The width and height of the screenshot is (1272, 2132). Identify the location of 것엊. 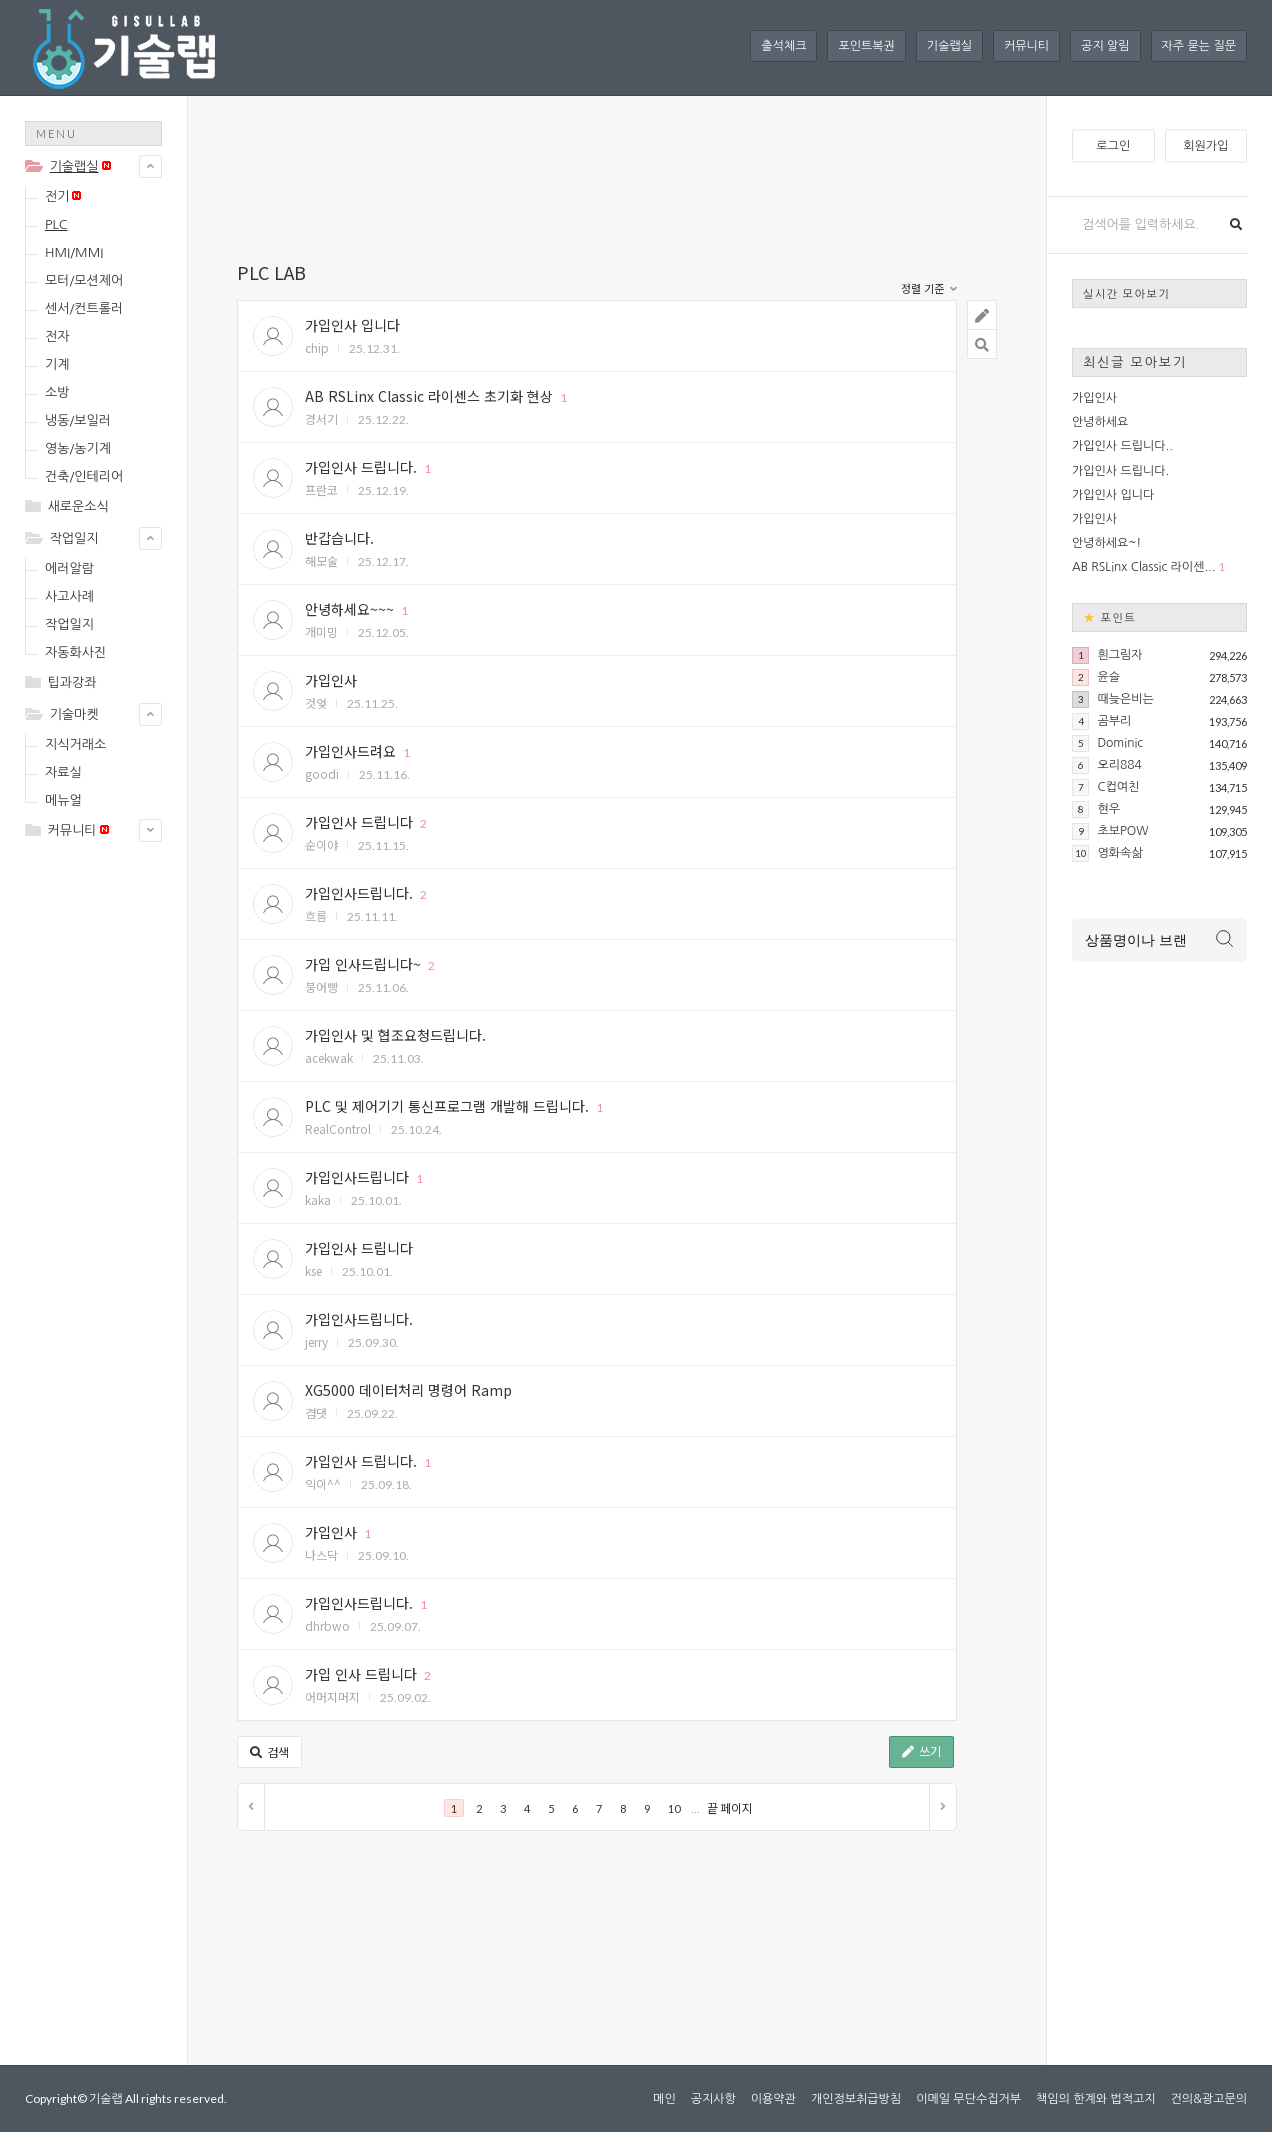
(316, 702).